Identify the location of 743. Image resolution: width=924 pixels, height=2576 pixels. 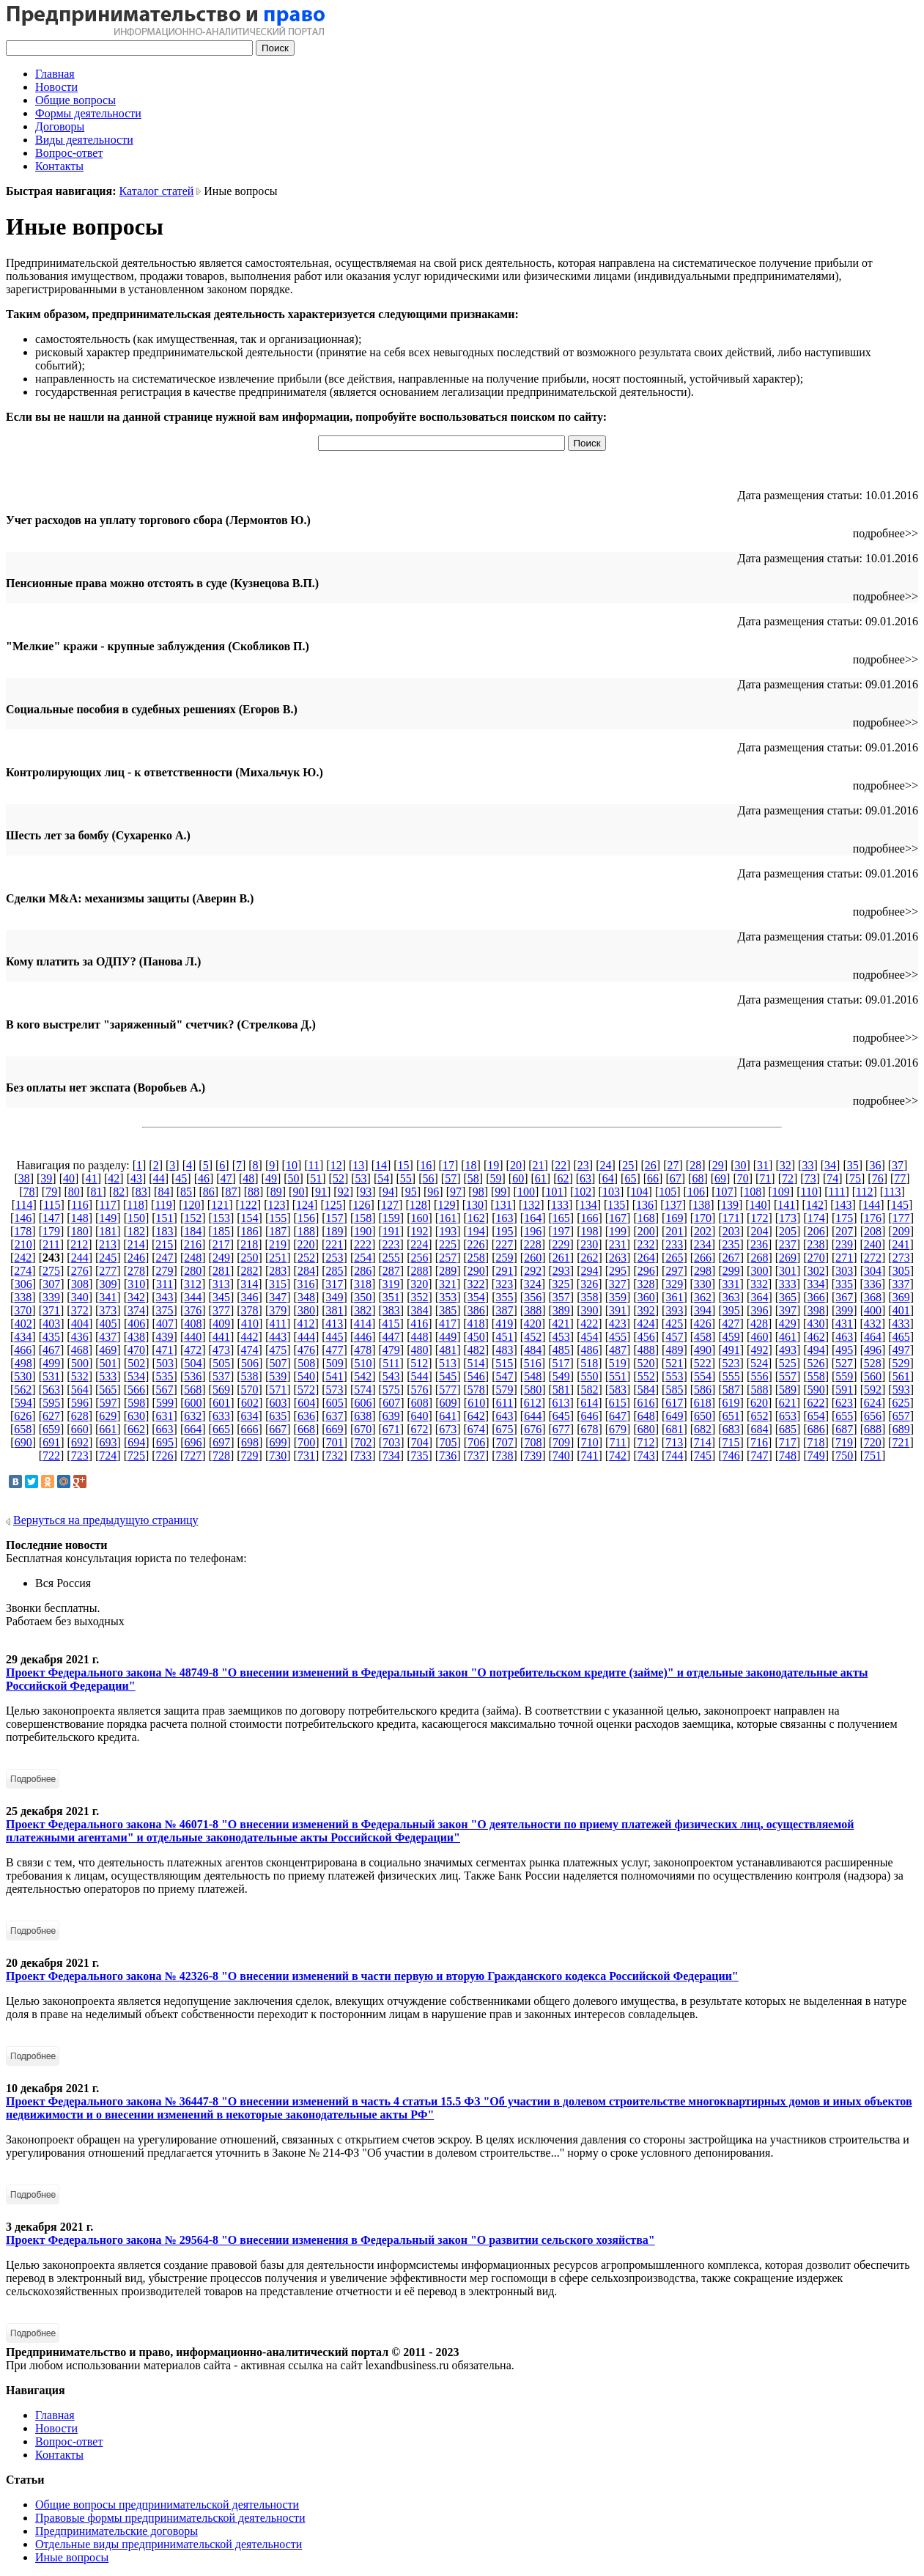
(646, 1455).